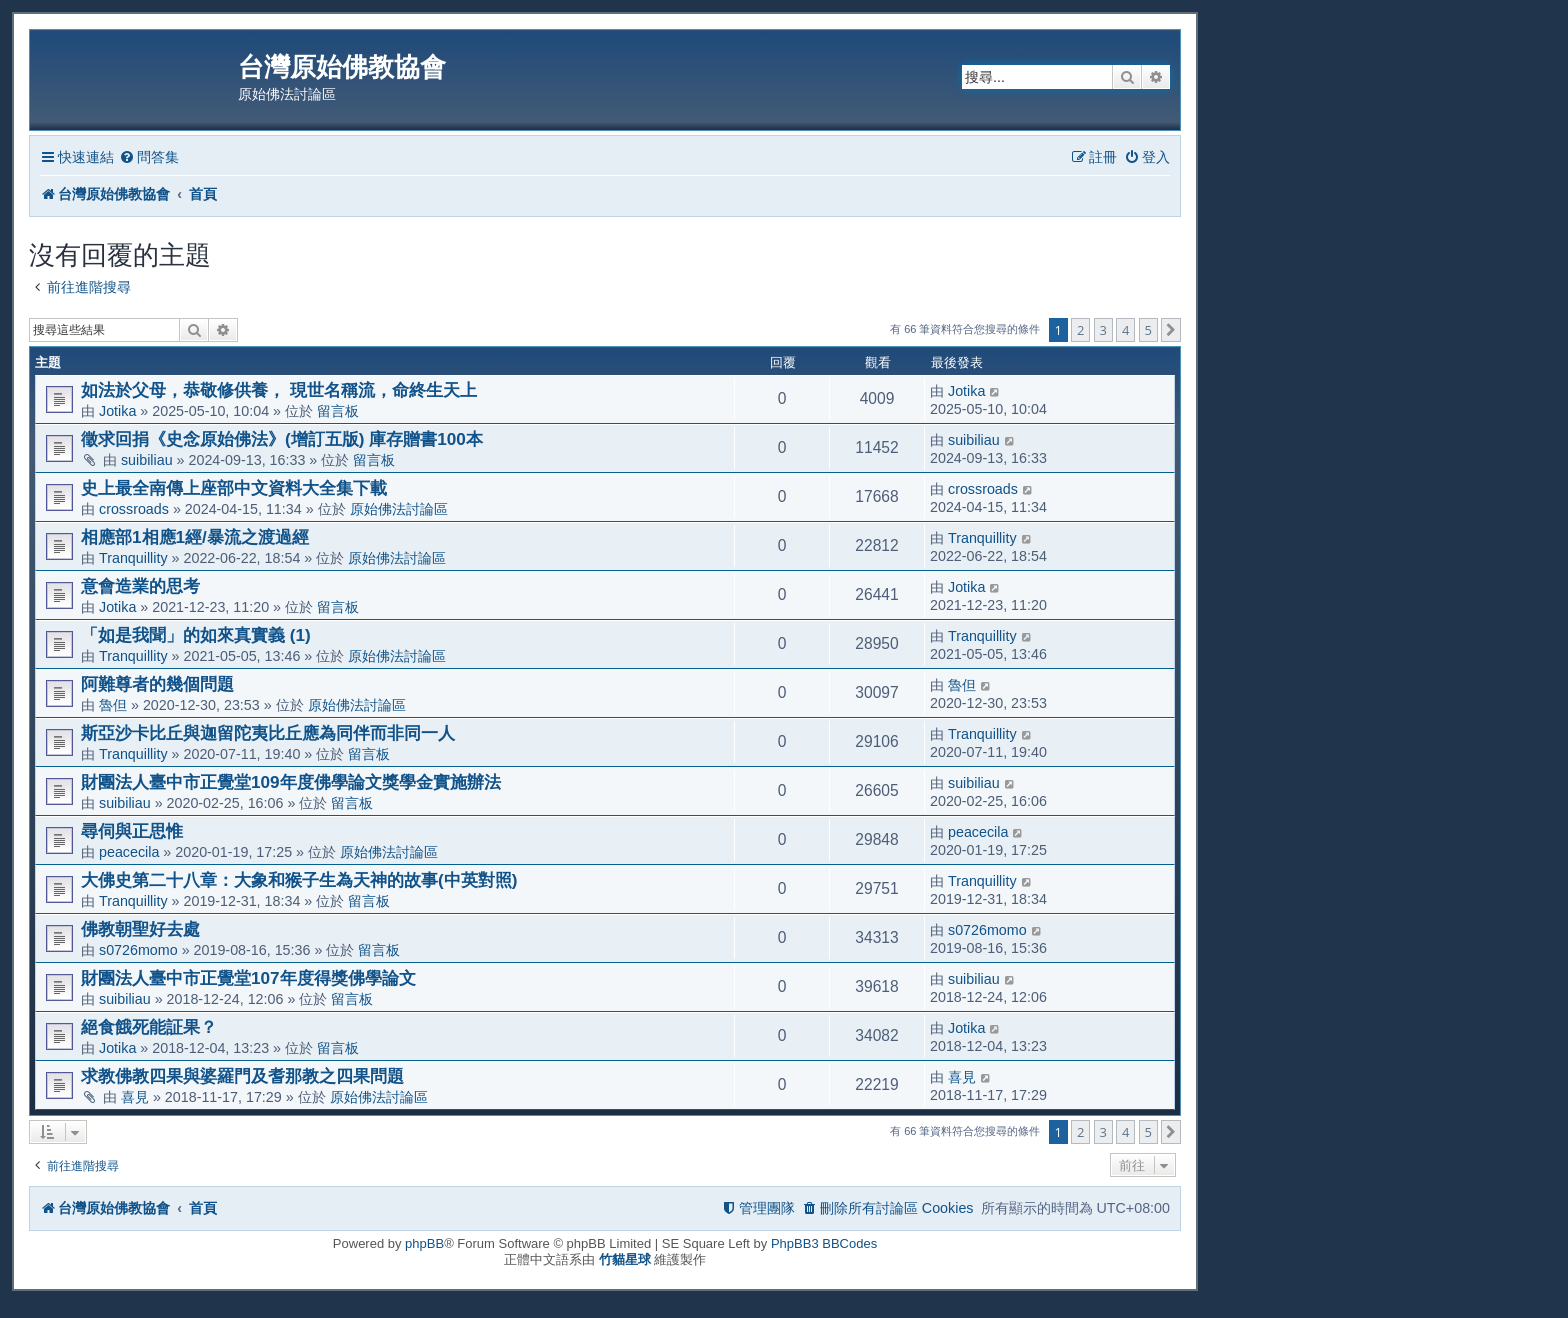  I want to click on Tranquillity, so click(133, 558).